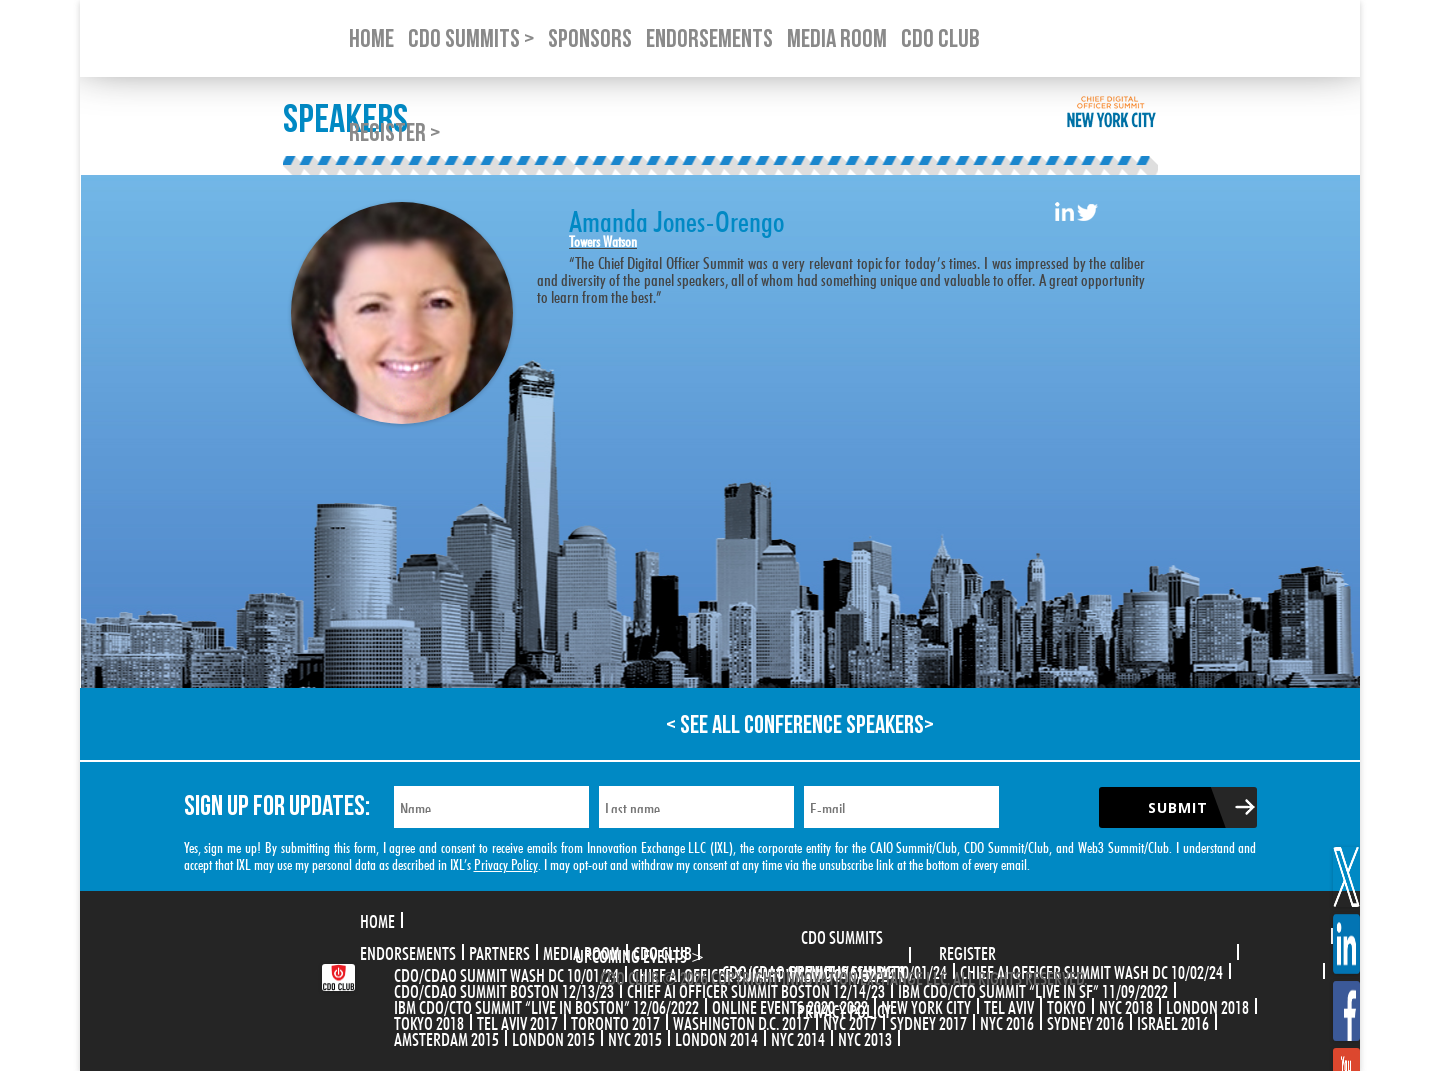  What do you see at coordinates (716, 1037) in the screenshot?
I see `London 2014` at bounding box center [716, 1037].